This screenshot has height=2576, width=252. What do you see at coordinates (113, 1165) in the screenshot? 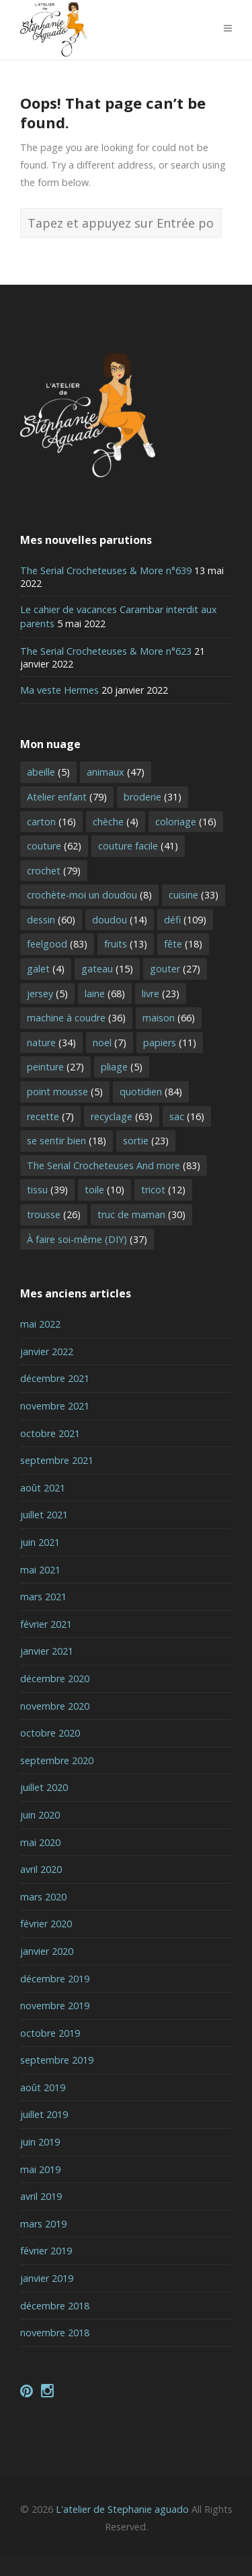
I see `The Serial Crocheteuses And more [The Serial Crocheteuses And more (83 éléments)]` at bounding box center [113, 1165].